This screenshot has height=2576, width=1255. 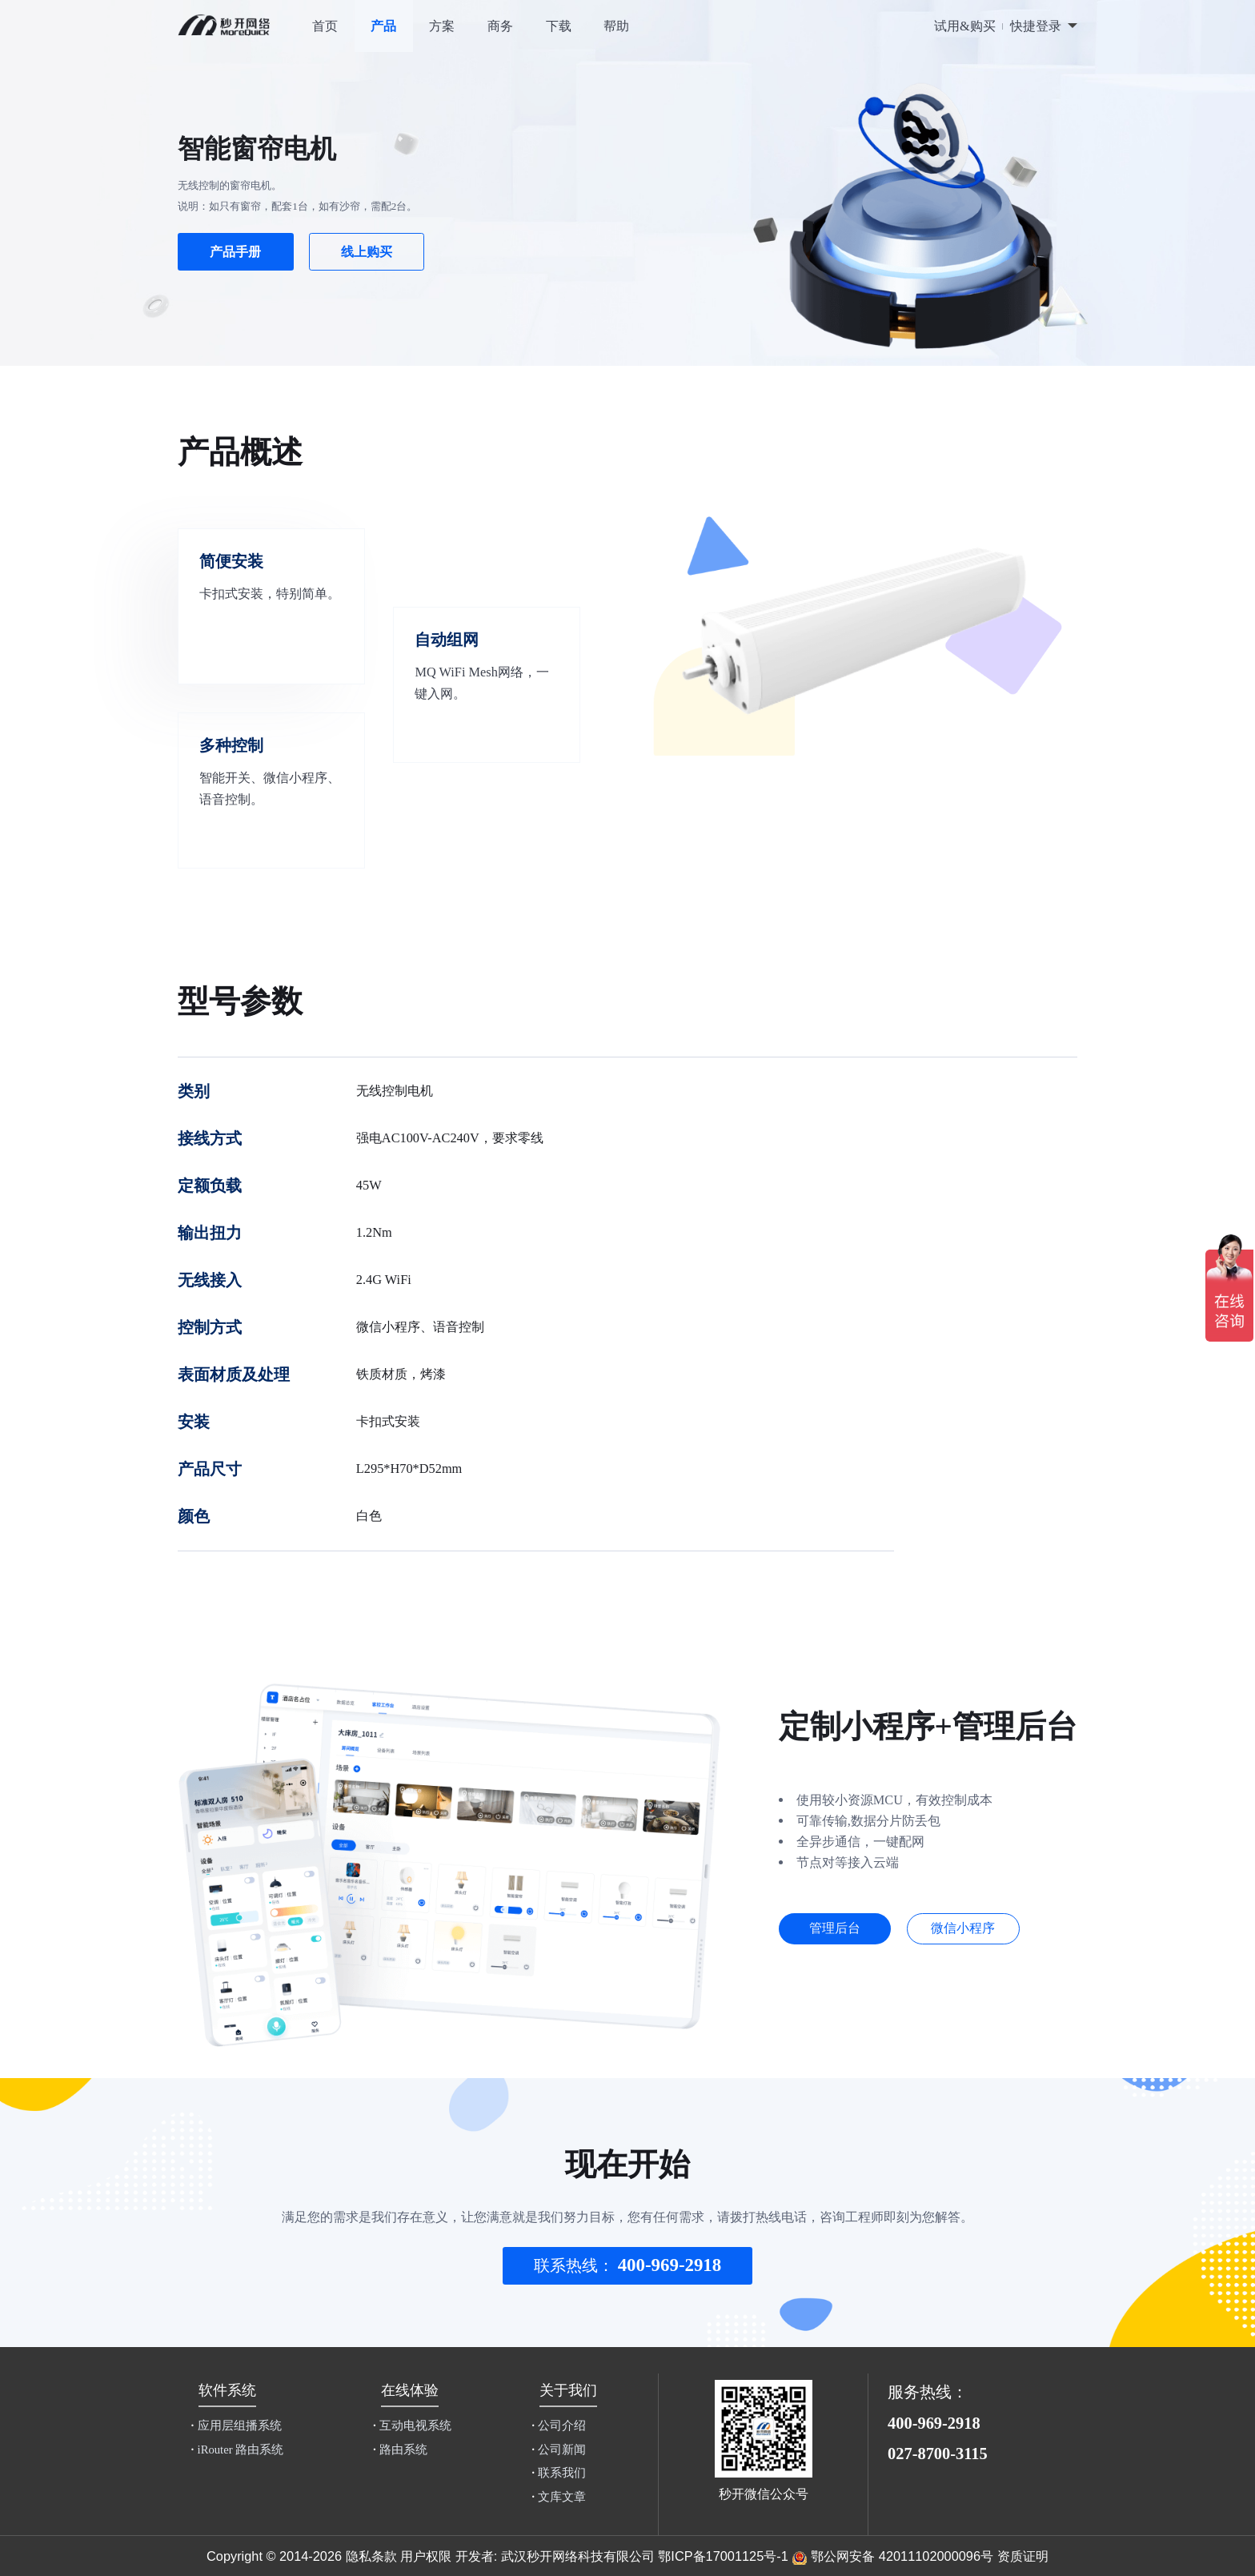 I want to click on 线上购买, so click(x=366, y=251).